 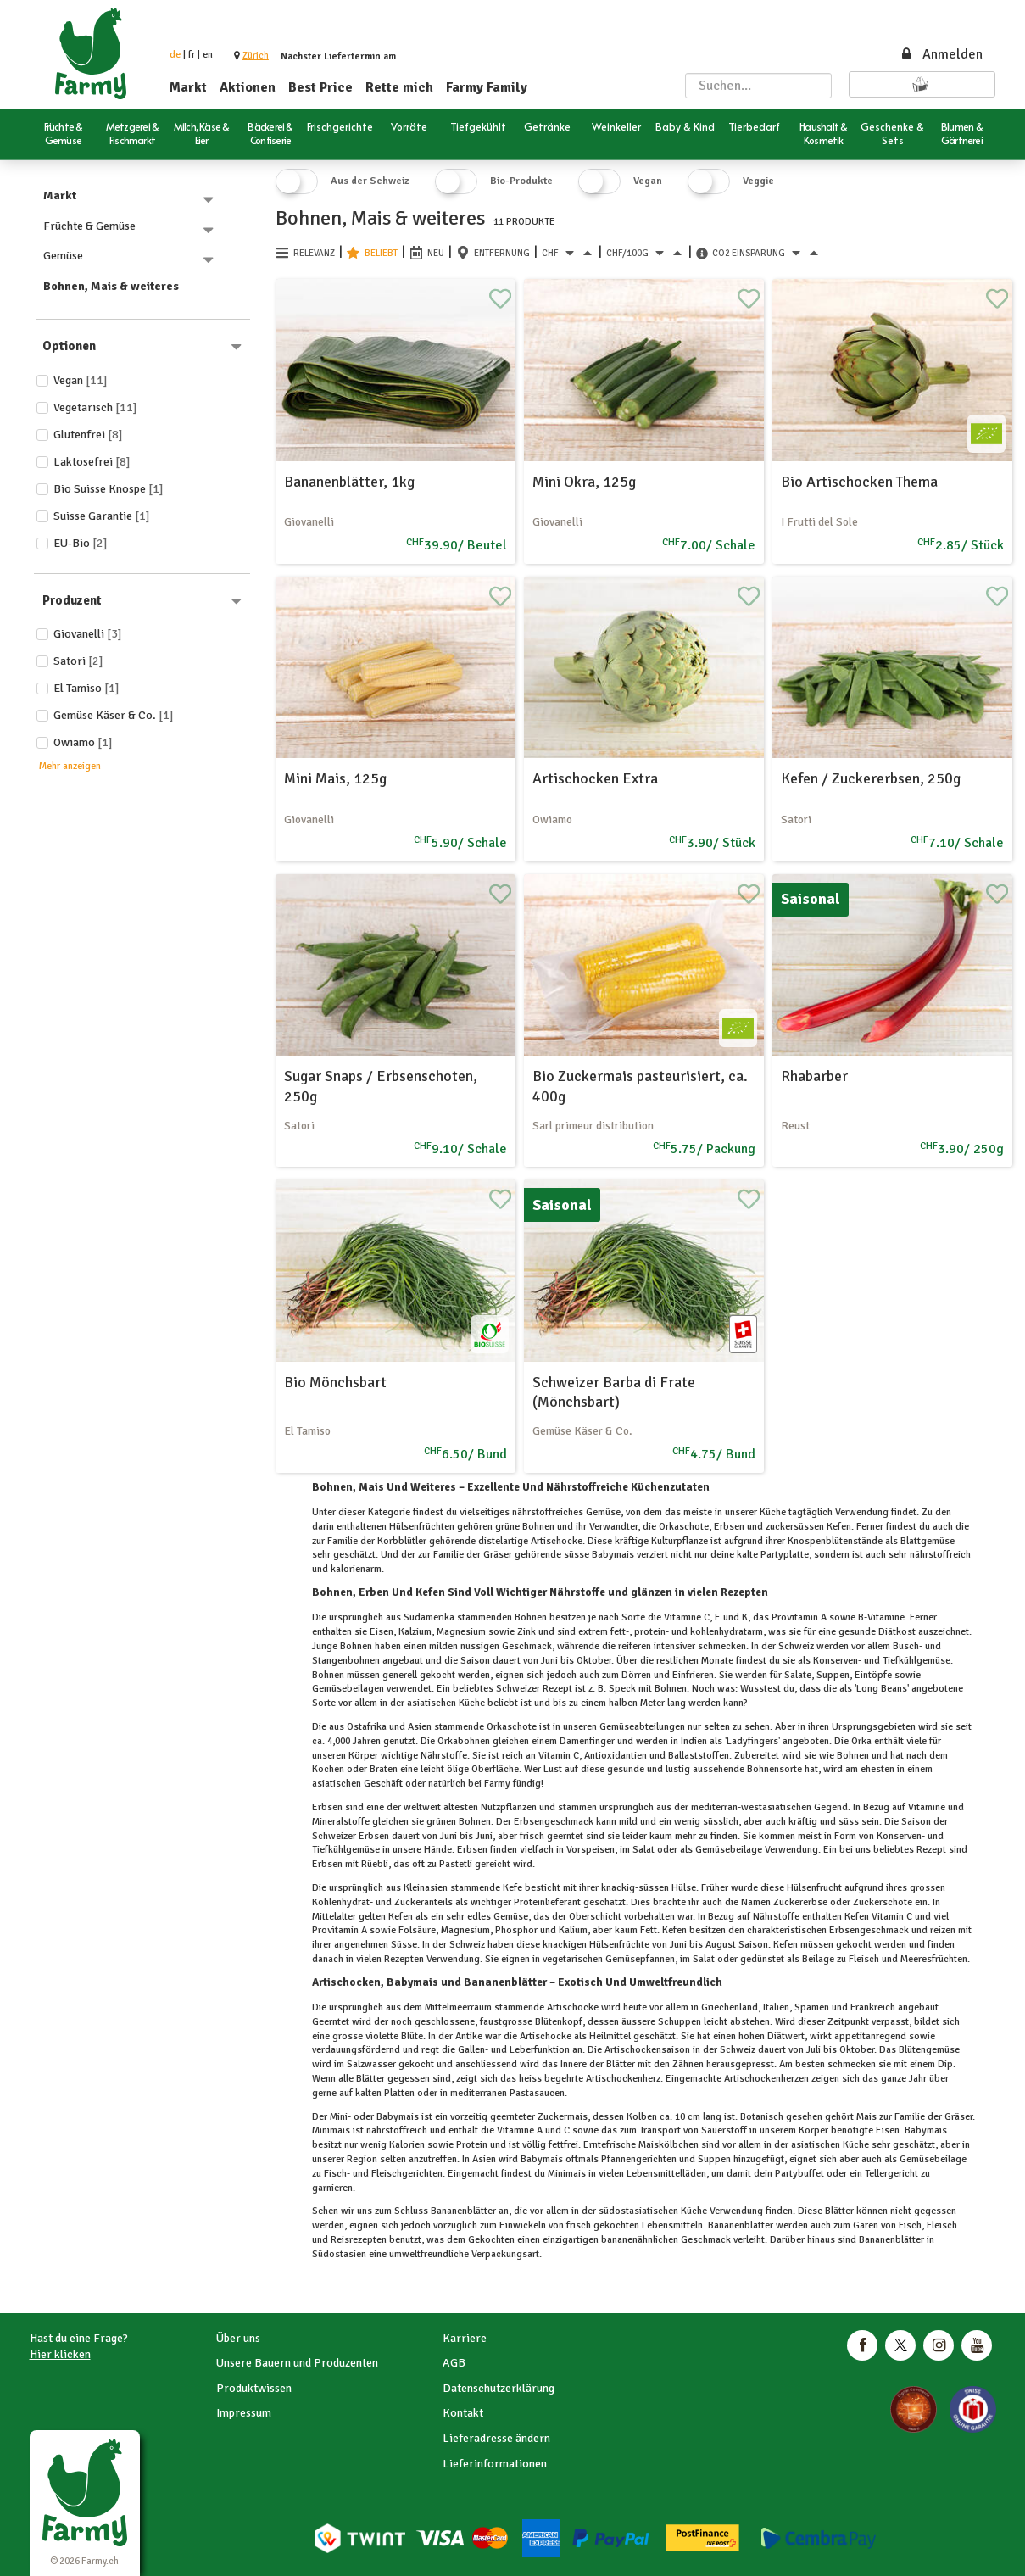 I want to click on Mini Okra, 125g, so click(x=584, y=481).